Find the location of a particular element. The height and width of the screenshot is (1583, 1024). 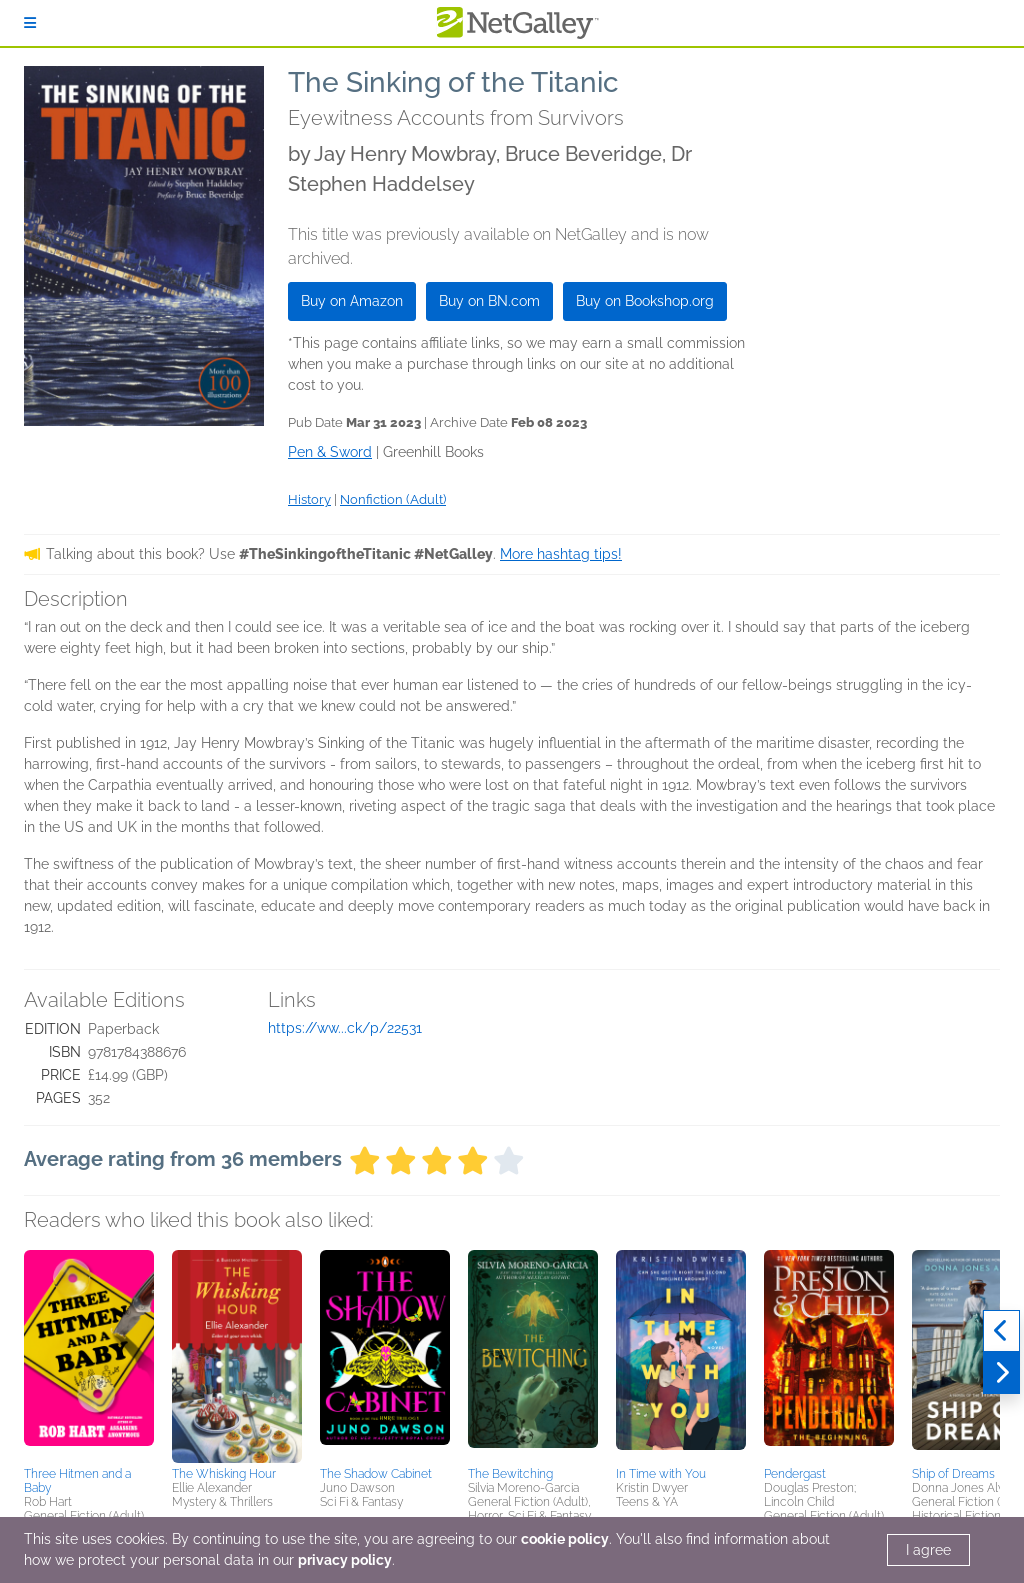

More hashtag tips! is located at coordinates (561, 554).